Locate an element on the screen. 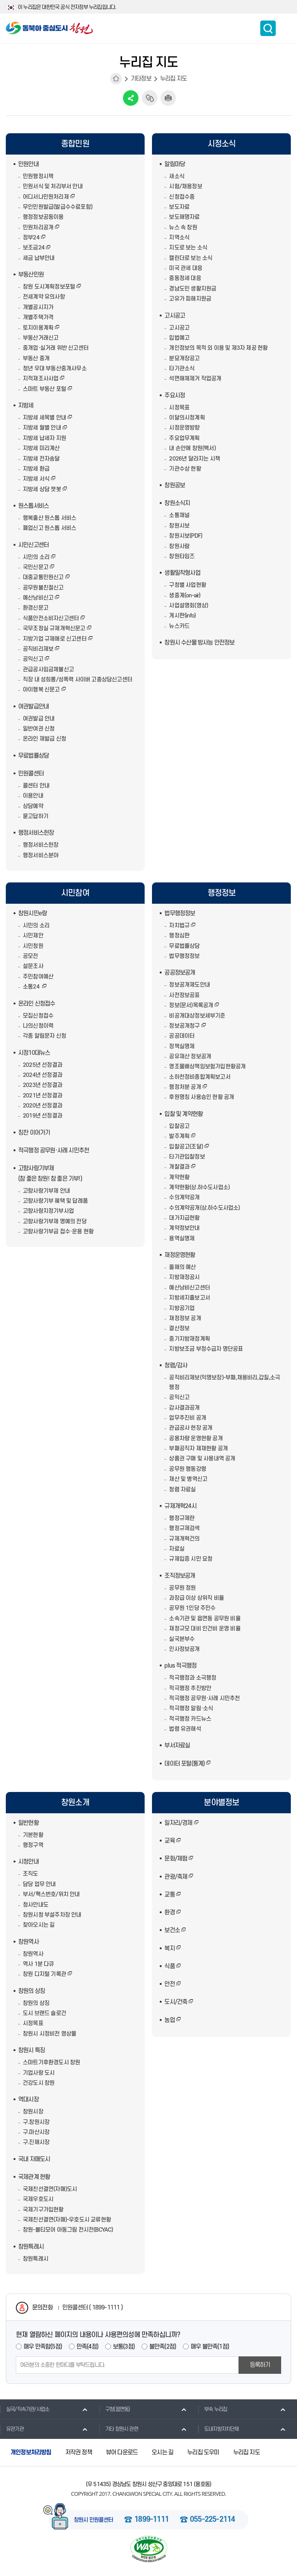  보도해명자료 is located at coordinates (184, 217).